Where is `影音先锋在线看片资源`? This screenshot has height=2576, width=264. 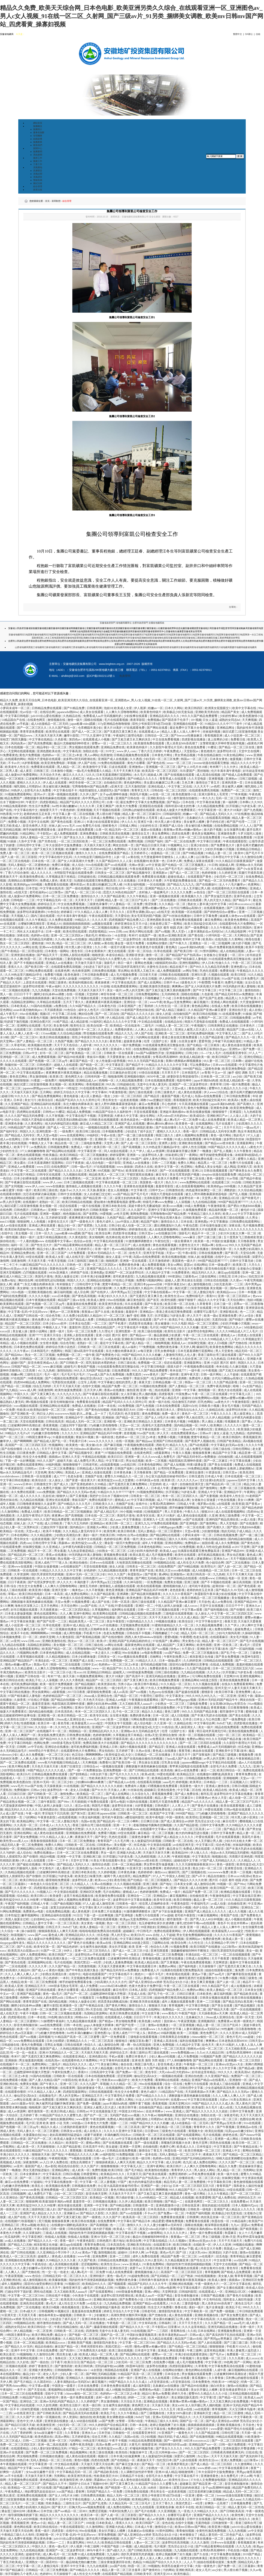
影音先锋在线看片资源 is located at coordinates (220, 1268).